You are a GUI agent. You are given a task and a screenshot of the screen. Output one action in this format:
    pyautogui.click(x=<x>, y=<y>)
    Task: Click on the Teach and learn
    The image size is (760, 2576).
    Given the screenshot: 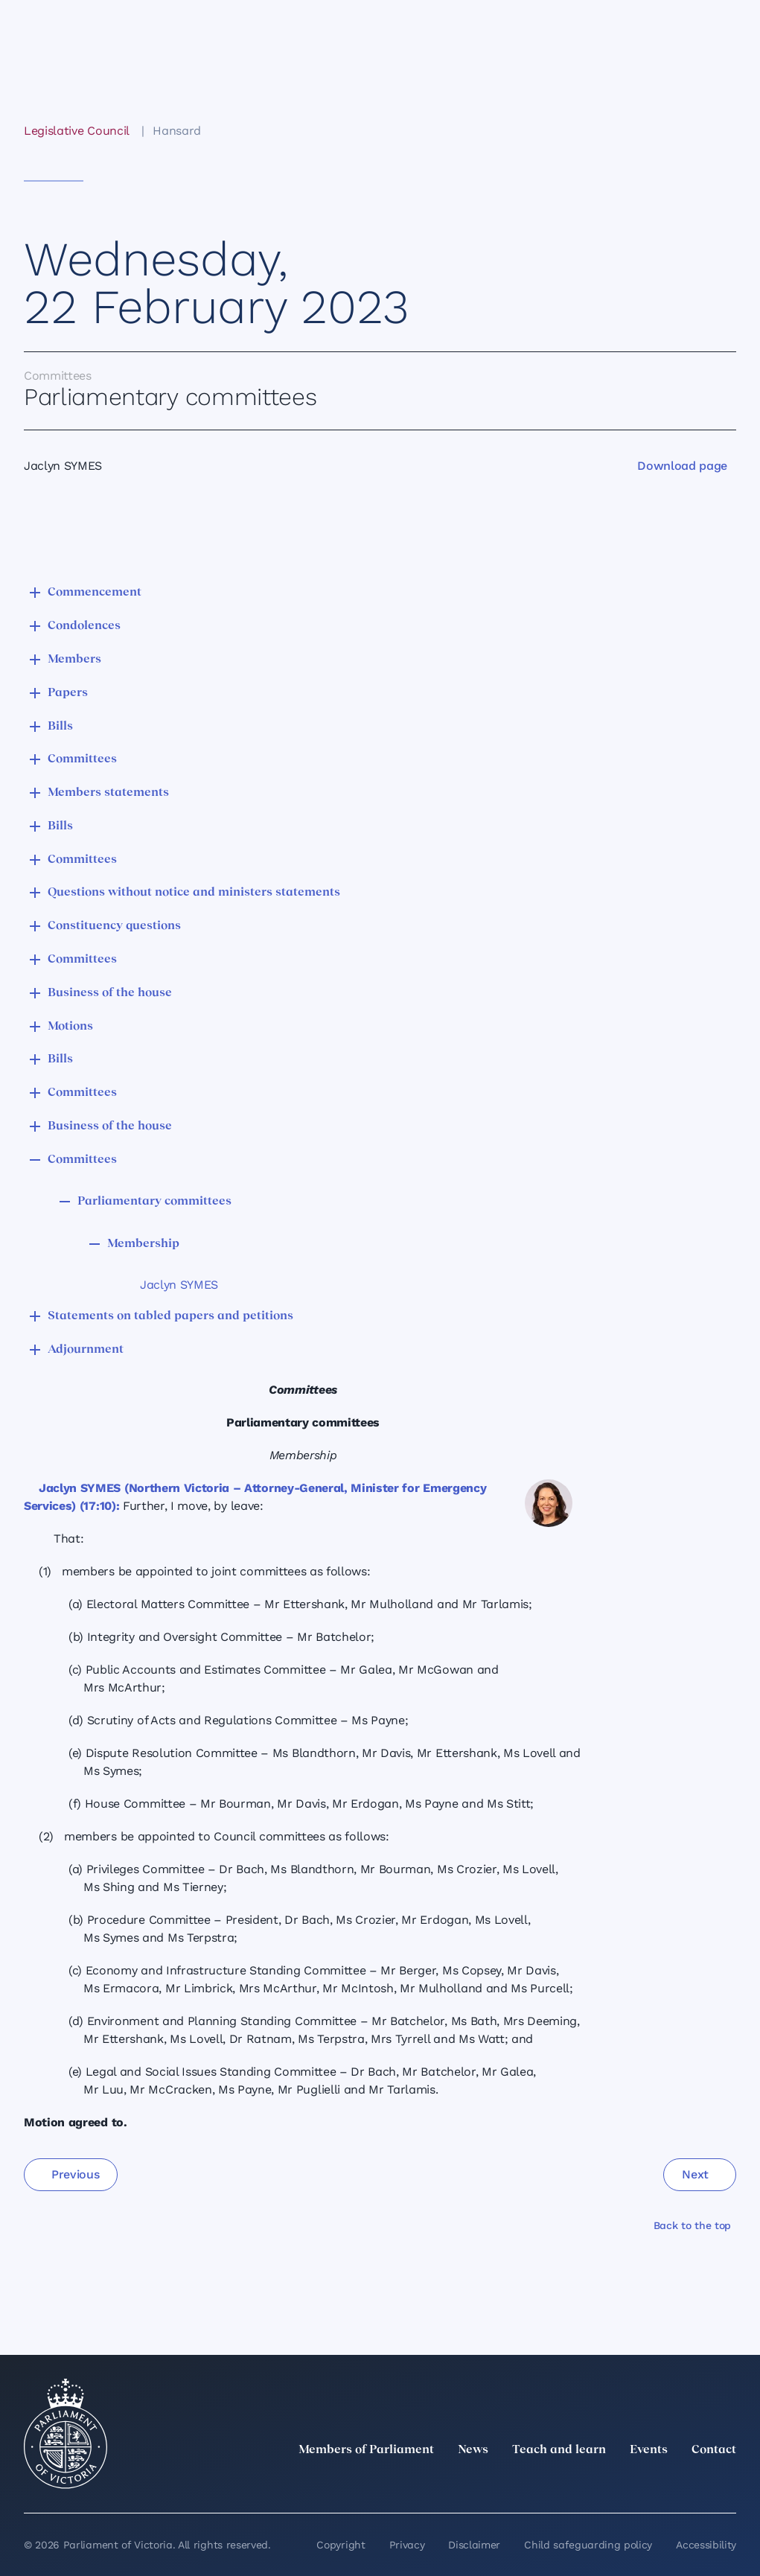 What is the action you would take?
    pyautogui.click(x=559, y=2450)
    